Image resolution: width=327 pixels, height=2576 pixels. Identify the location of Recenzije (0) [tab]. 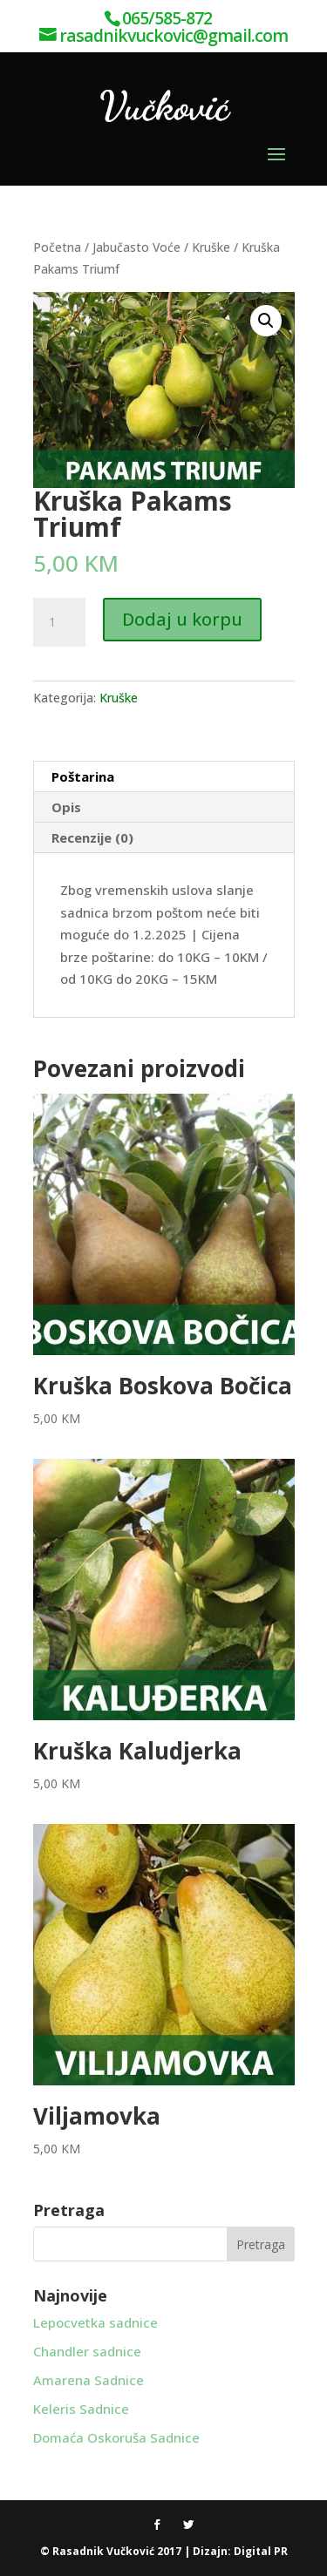
(92, 837).